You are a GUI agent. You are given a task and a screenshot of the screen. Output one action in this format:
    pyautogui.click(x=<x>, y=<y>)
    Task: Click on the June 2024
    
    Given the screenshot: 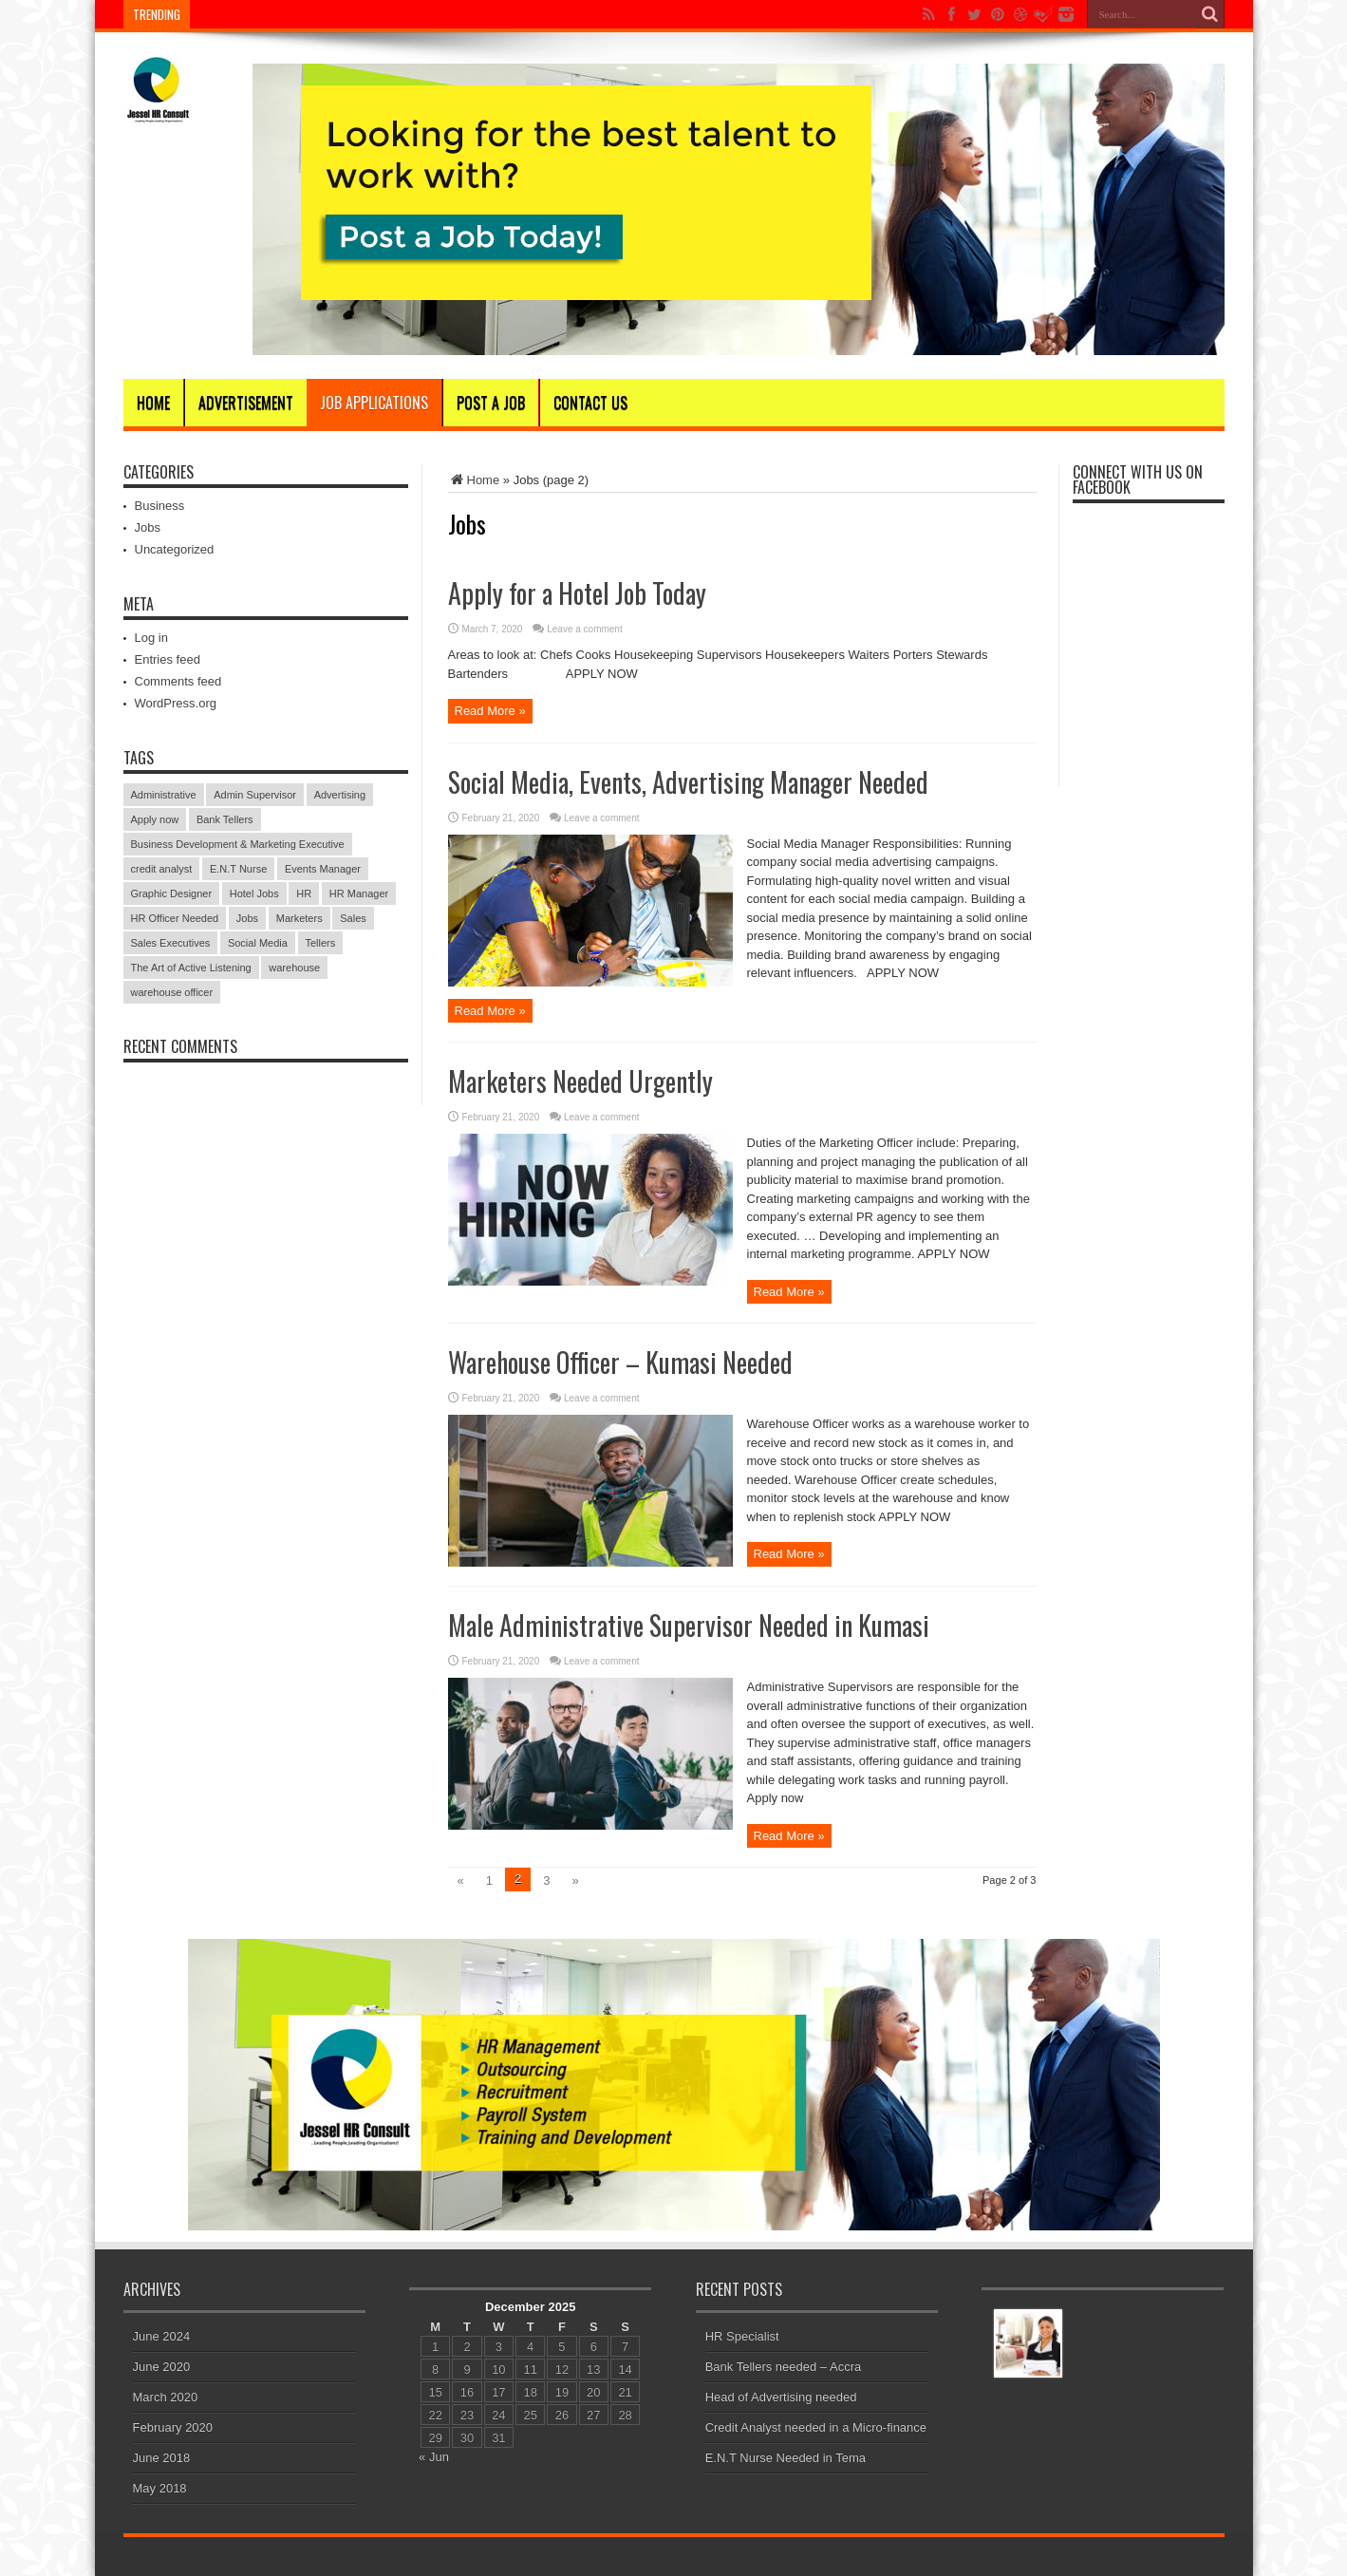 What is the action you would take?
    pyautogui.click(x=162, y=2336)
    